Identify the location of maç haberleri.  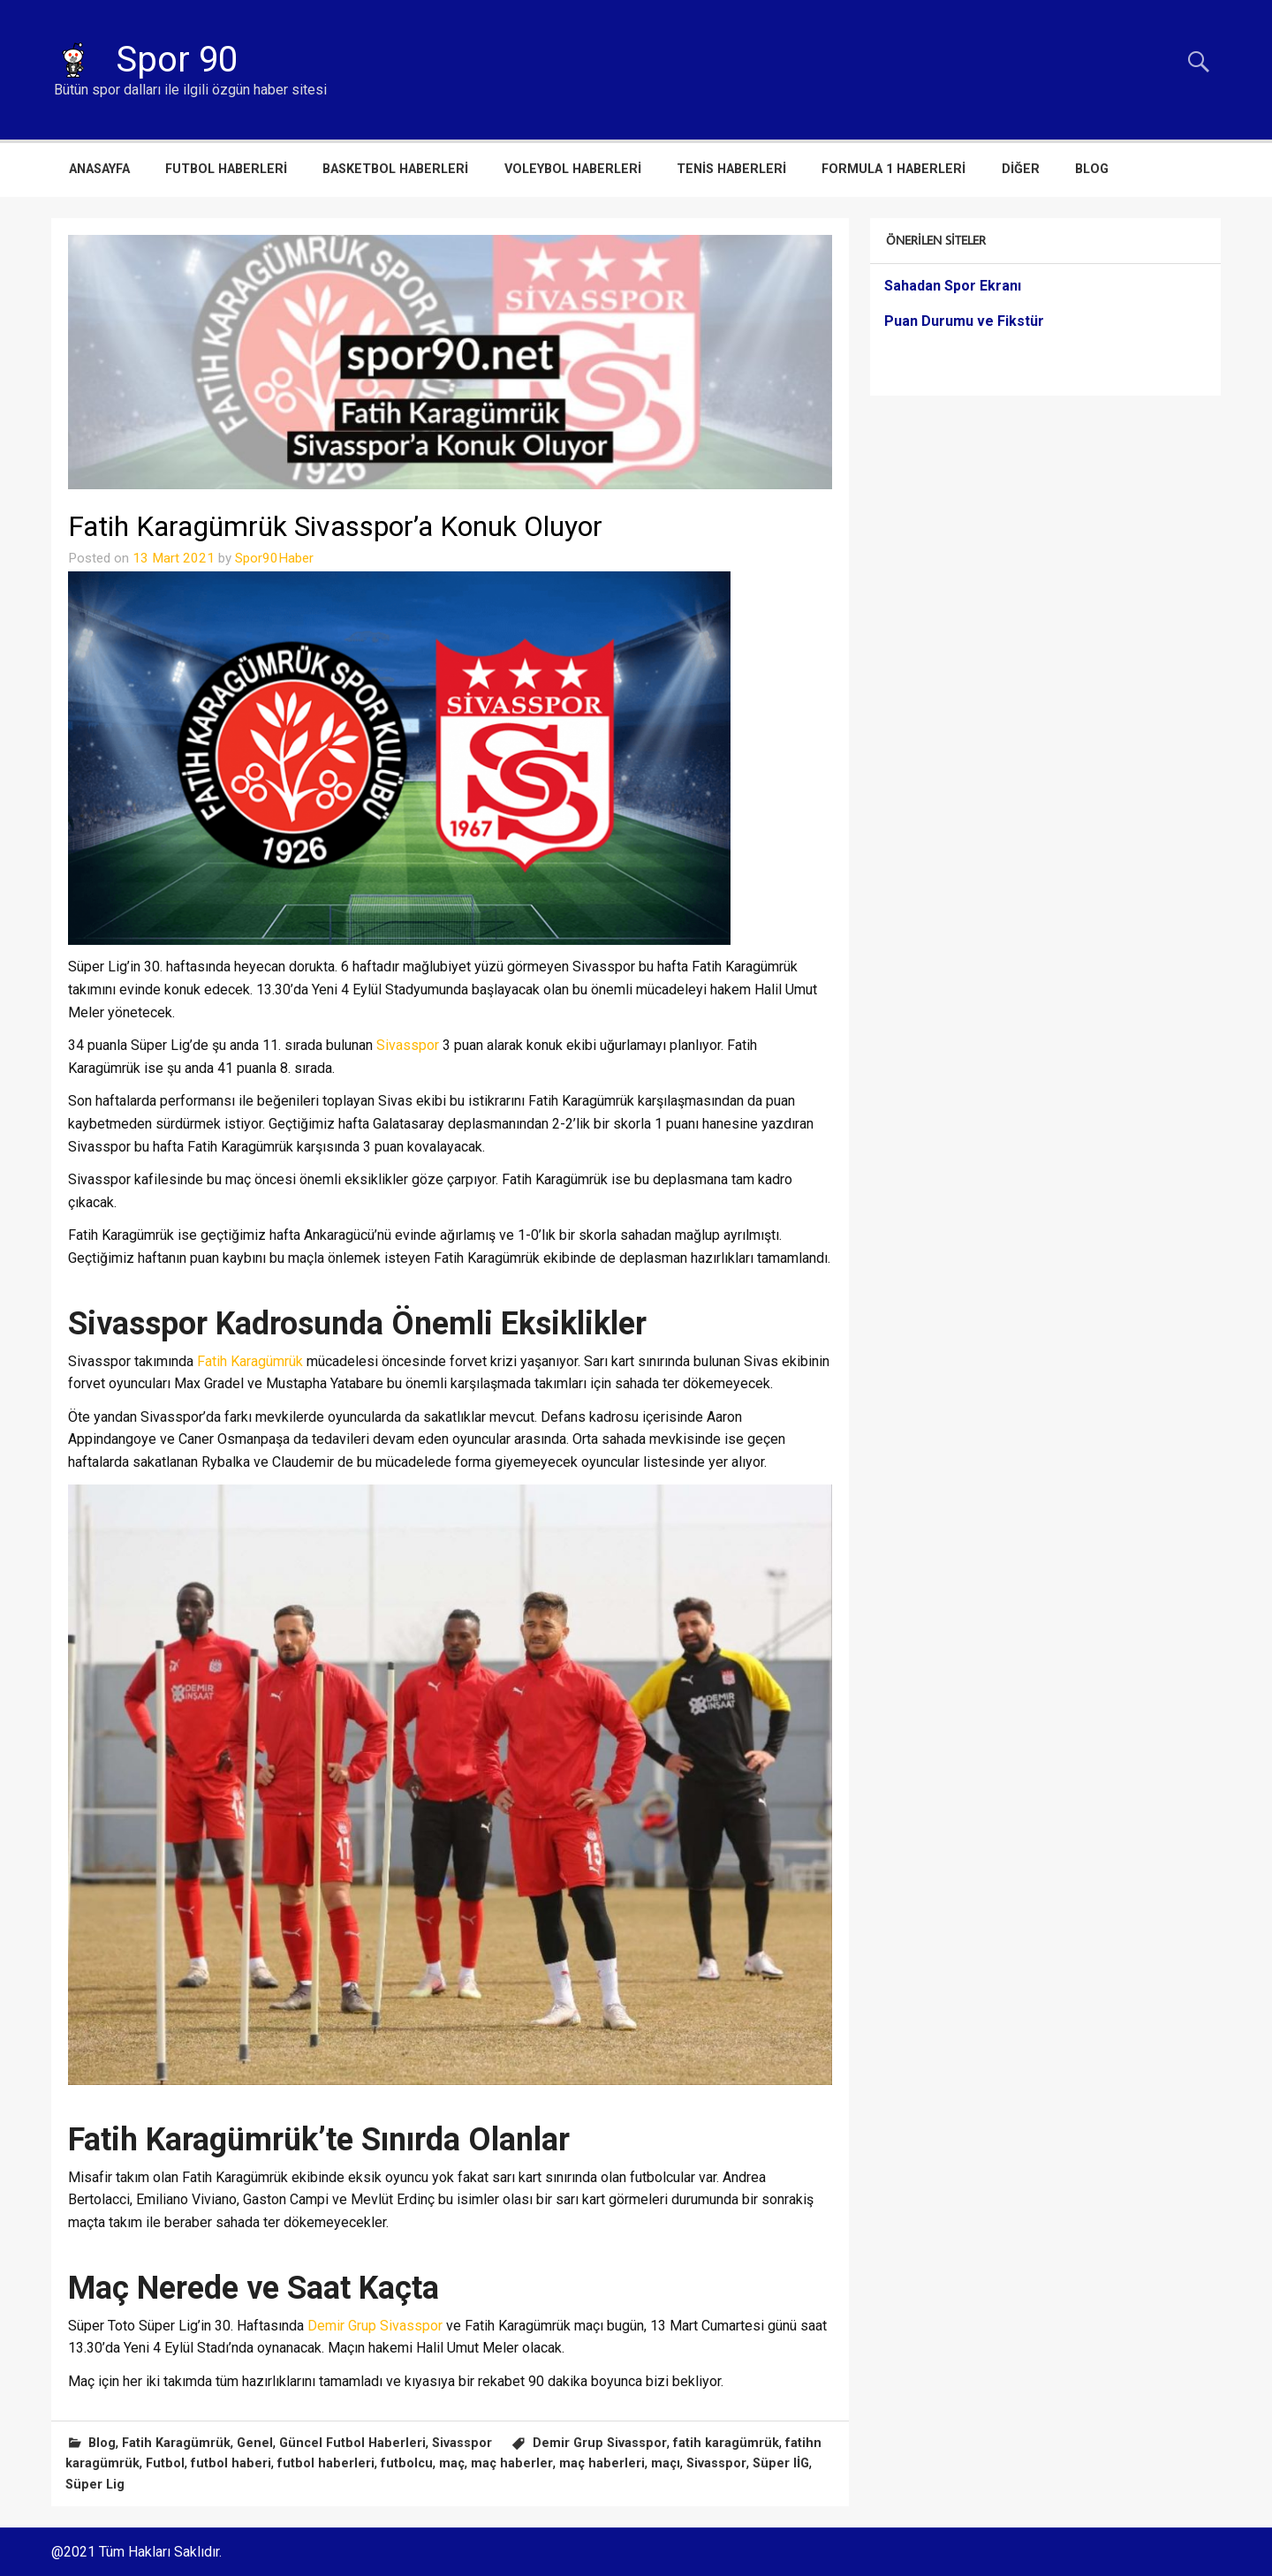
(602, 2463).